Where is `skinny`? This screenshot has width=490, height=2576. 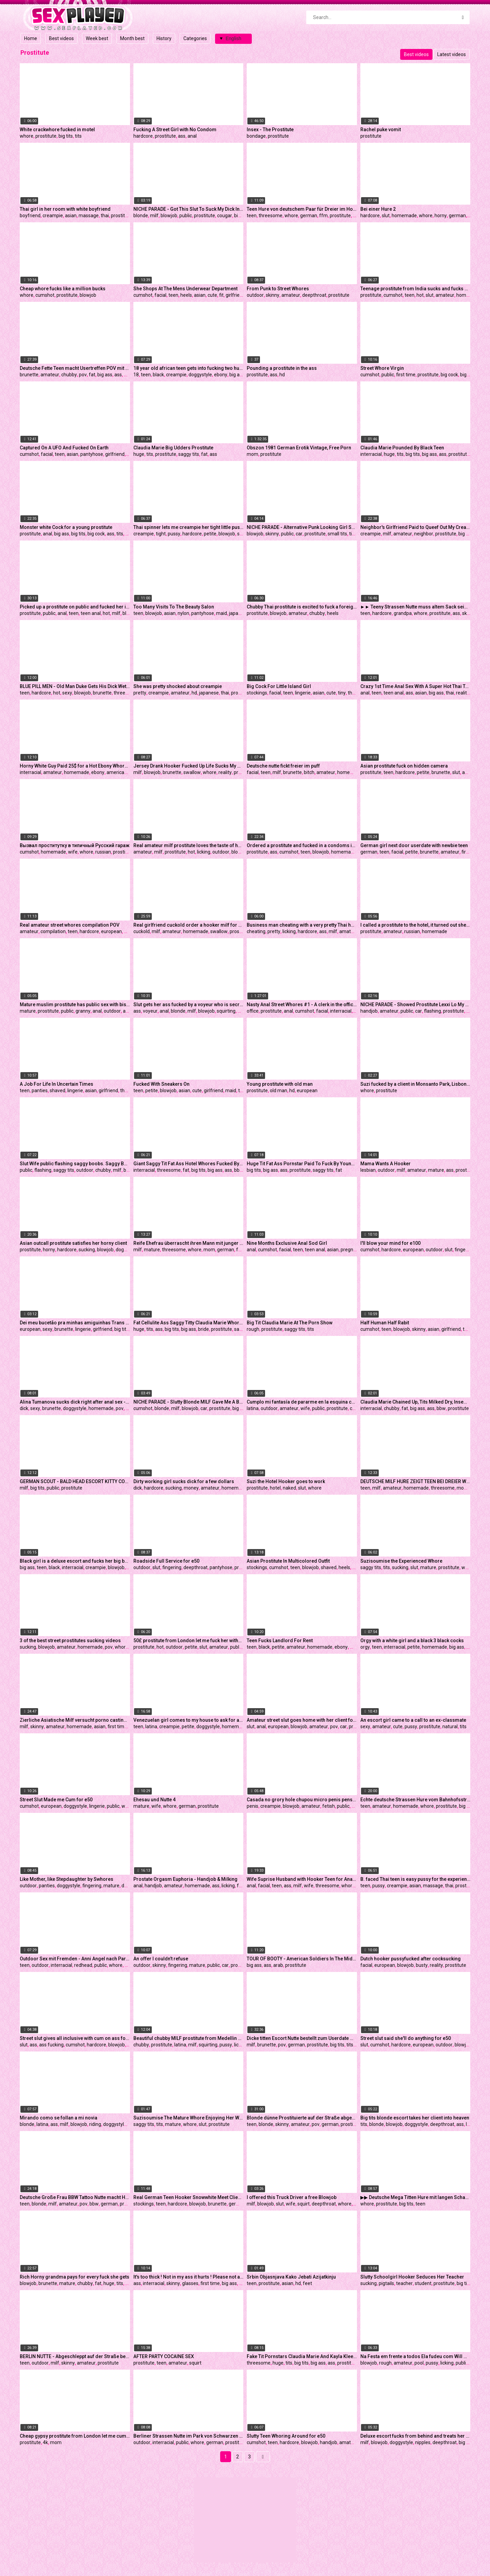
skinny is located at coordinates (272, 295).